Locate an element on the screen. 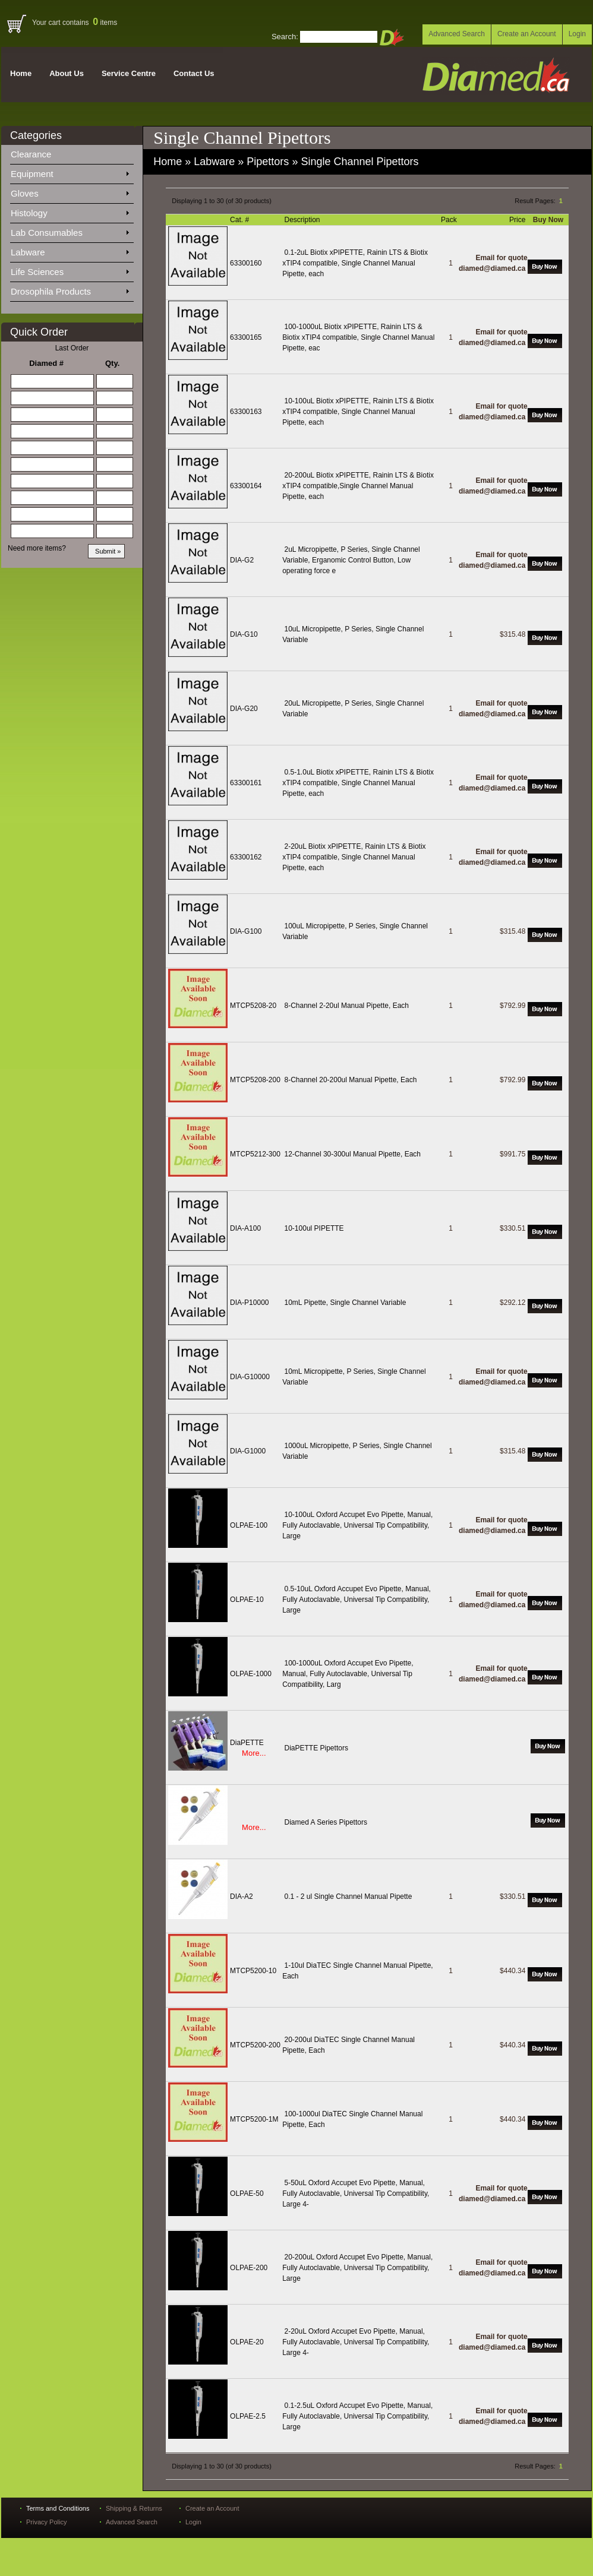 This screenshot has width=593, height=2576. Contact Us is located at coordinates (194, 73).